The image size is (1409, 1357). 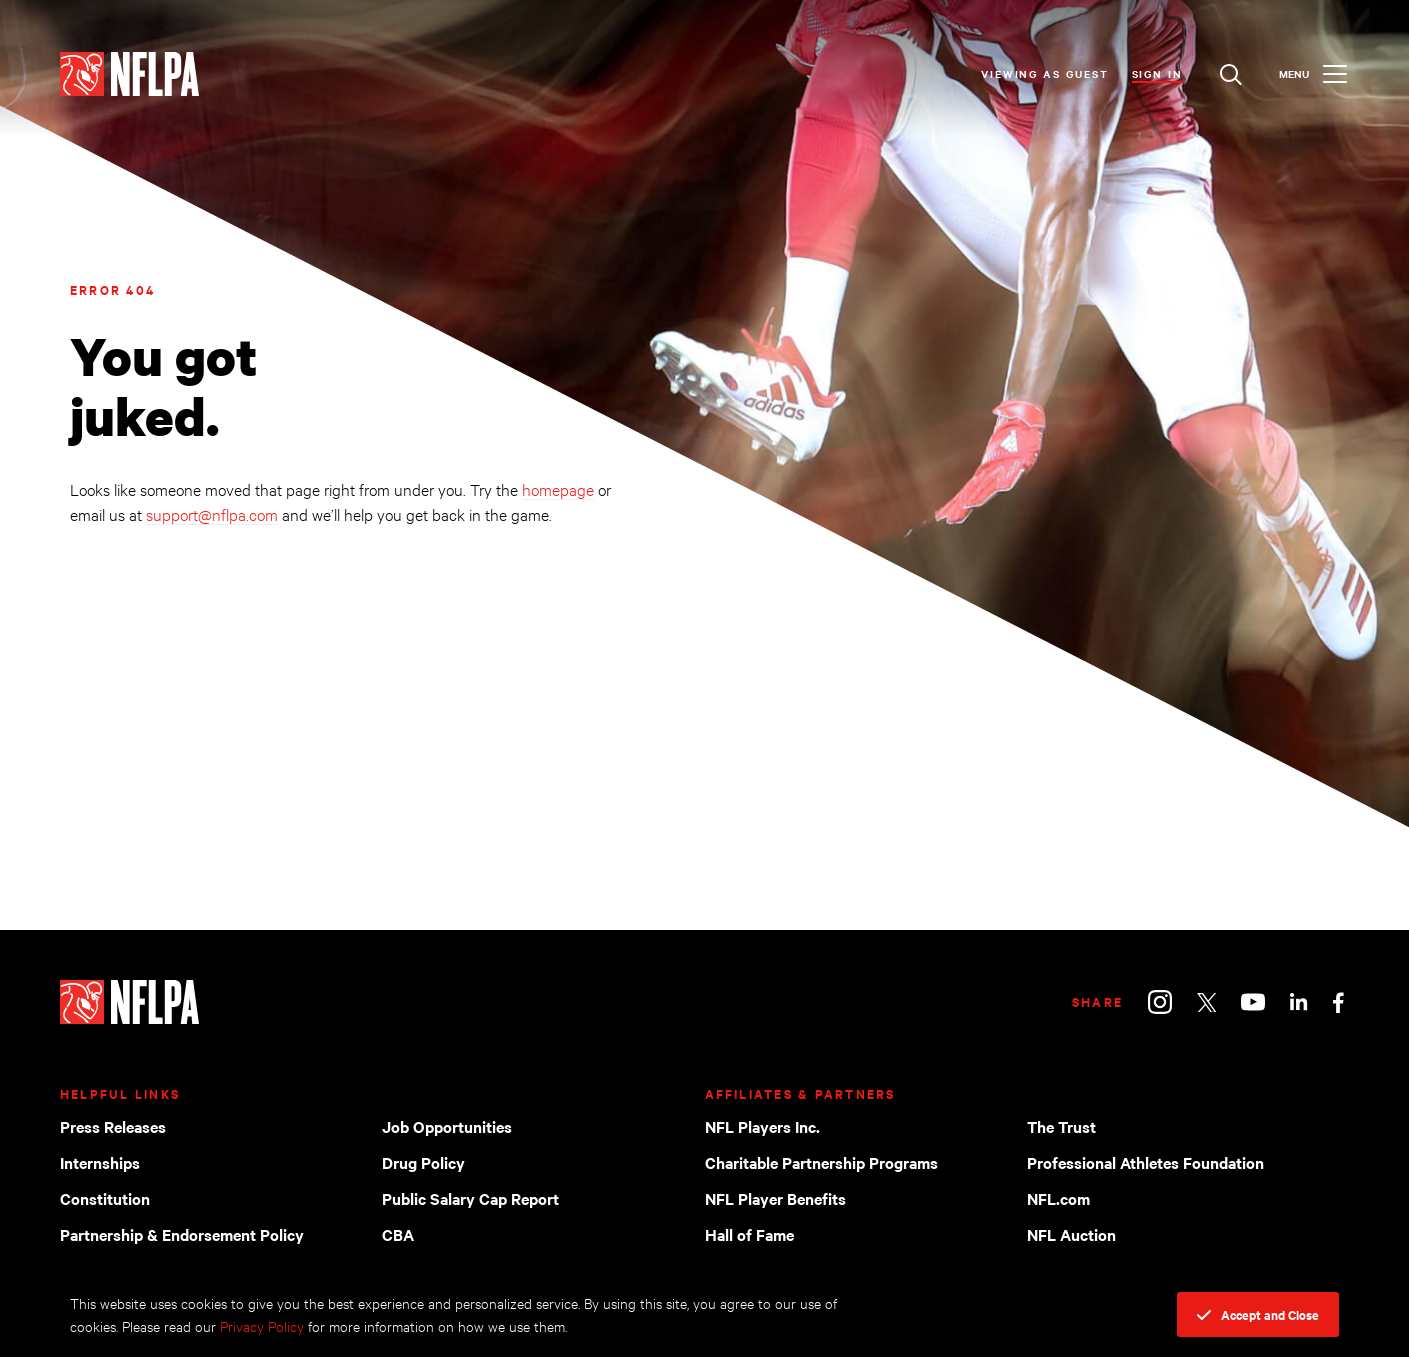 What do you see at coordinates (423, 1162) in the screenshot?
I see `Drug Policy` at bounding box center [423, 1162].